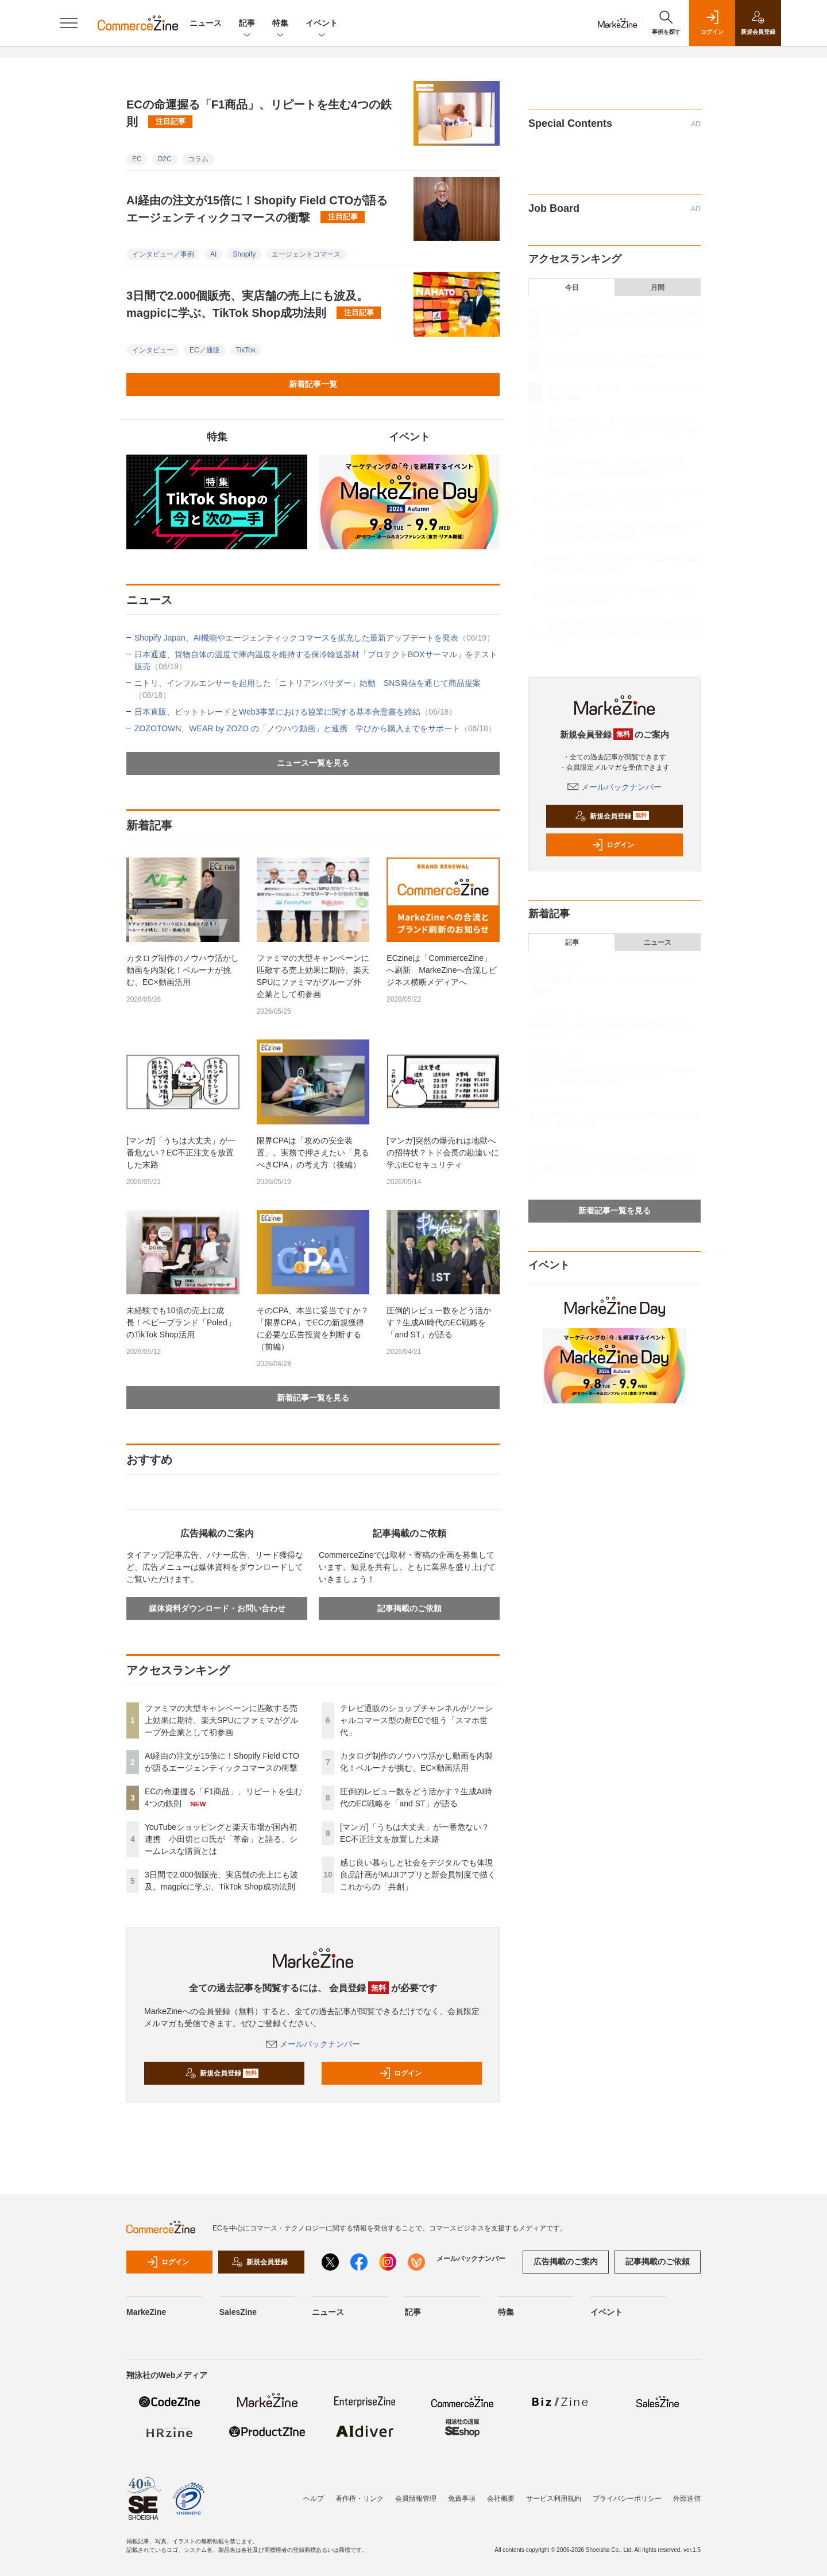 The width and height of the screenshot is (827, 2576). I want to click on そのCPA、本当に妥当ですか？「限界CPA」でECの新規獲得に必要な広告投資を判断する（前編）, so click(313, 1328).